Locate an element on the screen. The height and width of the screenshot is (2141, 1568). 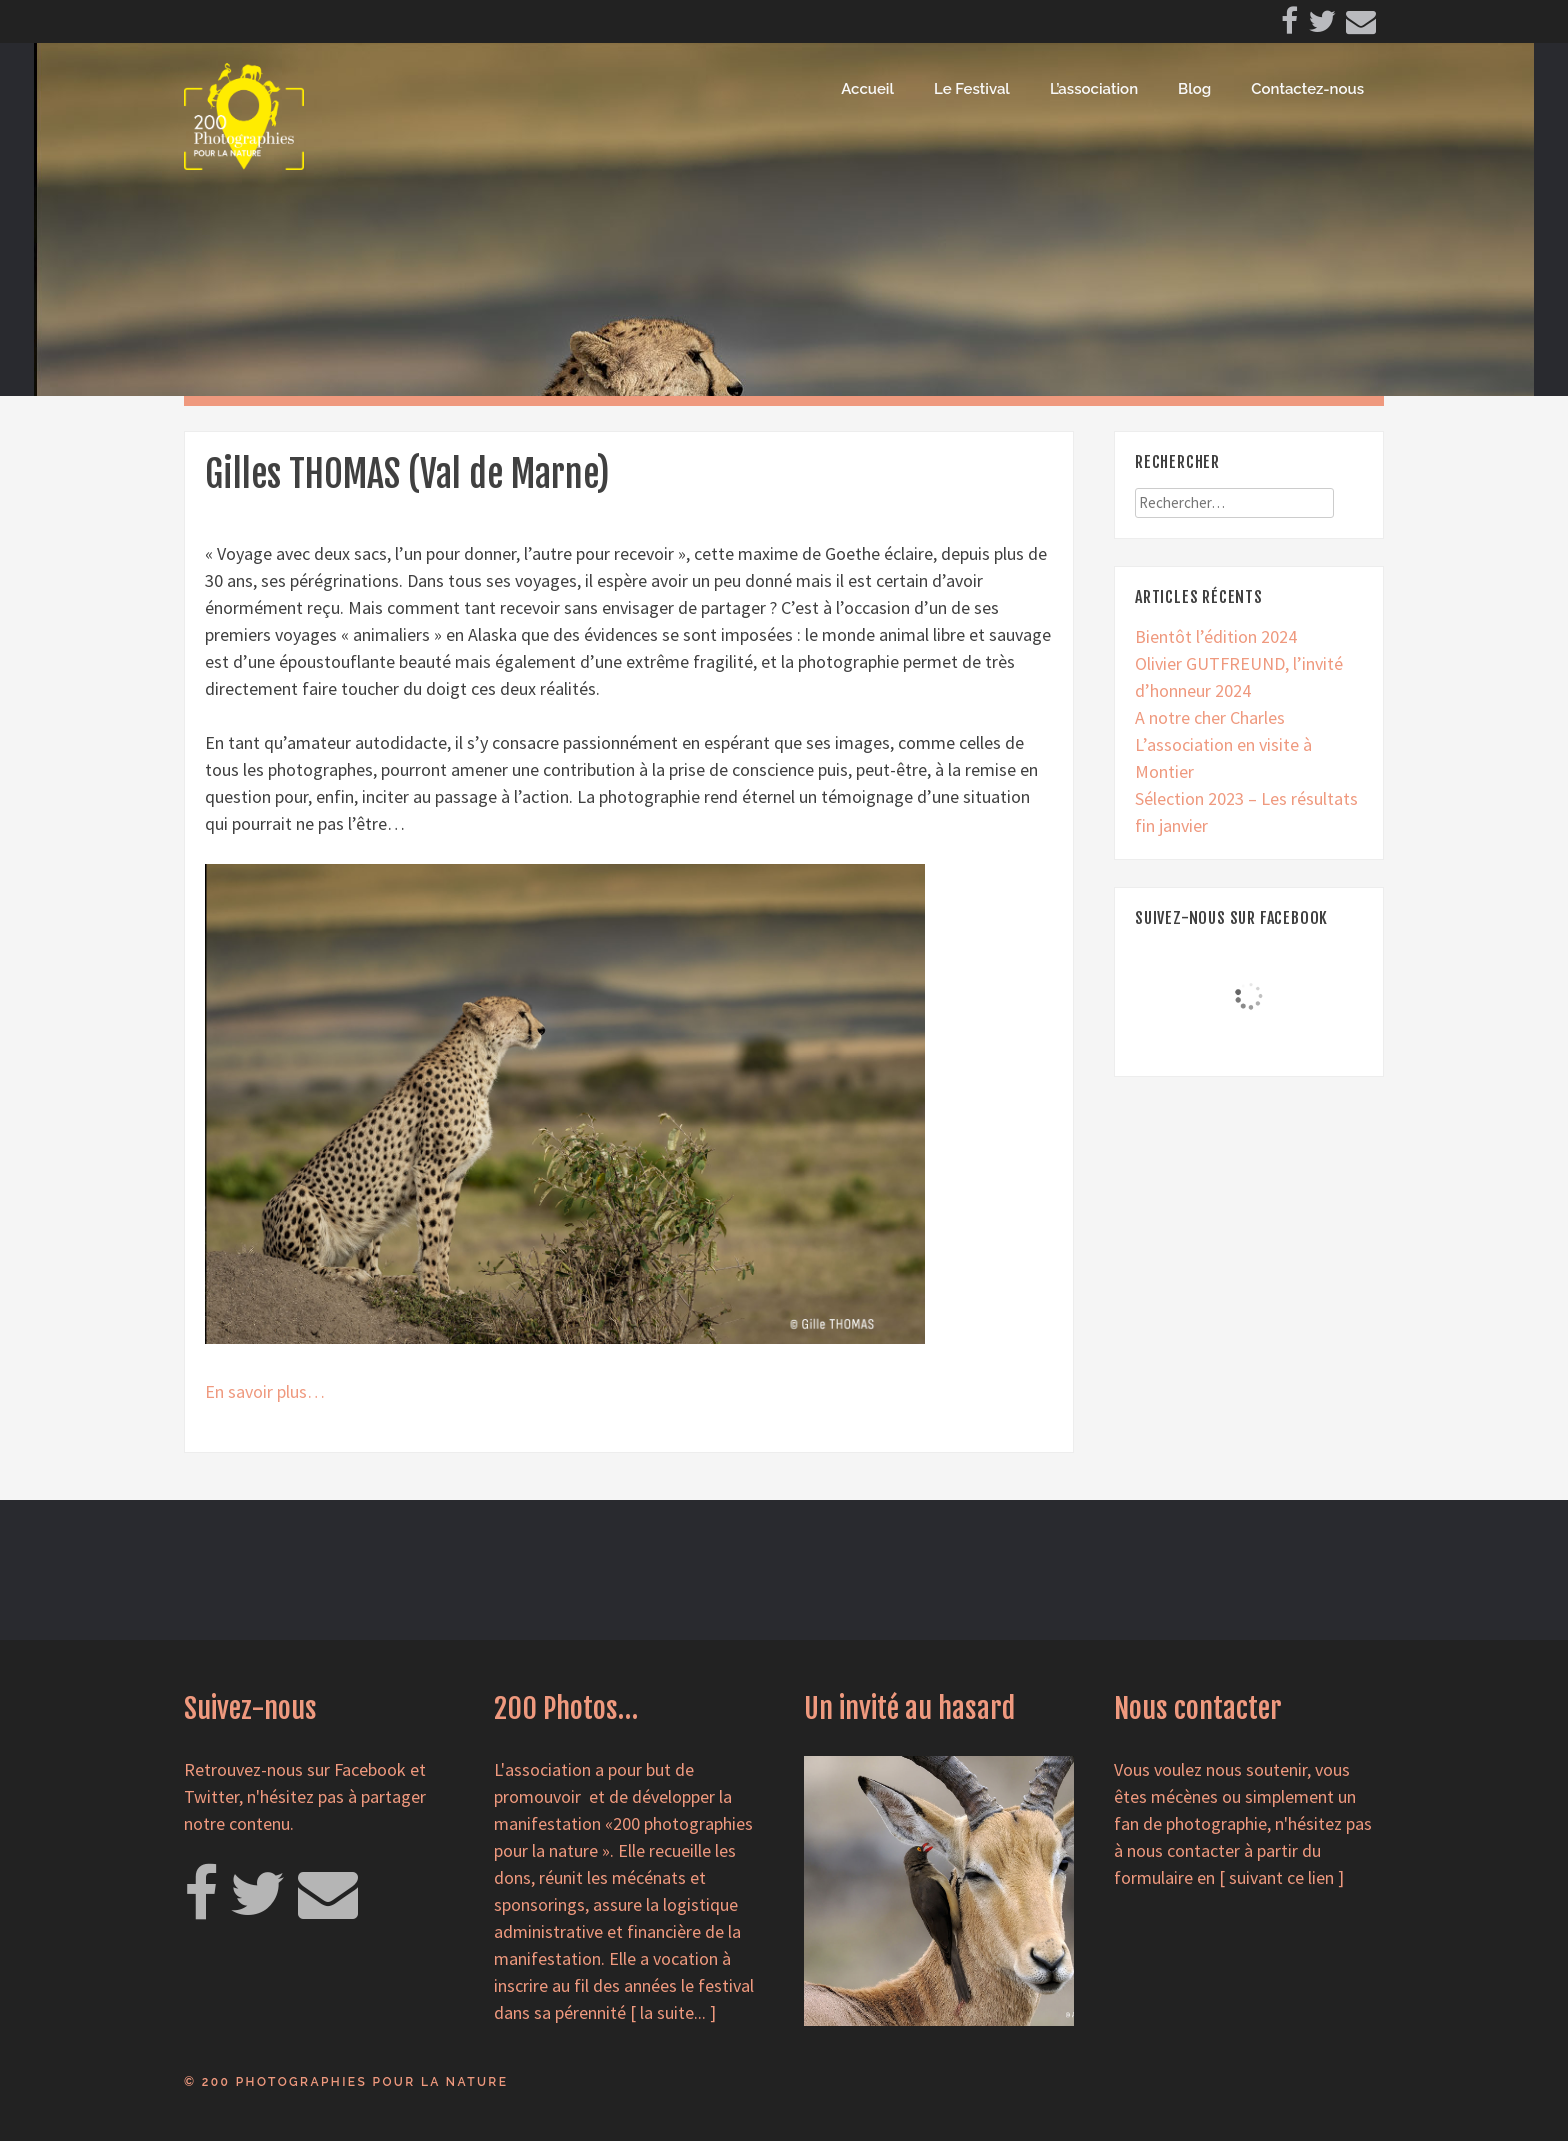
En savoir plus… is located at coordinates (265, 1391).